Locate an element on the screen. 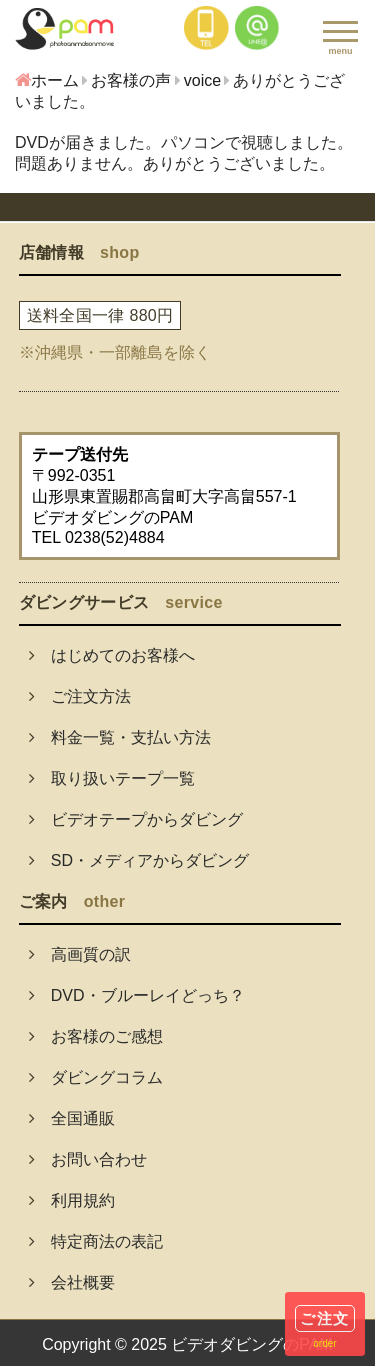 The width and height of the screenshot is (375, 1366). SD・メディアからダビング is located at coordinates (139, 860).